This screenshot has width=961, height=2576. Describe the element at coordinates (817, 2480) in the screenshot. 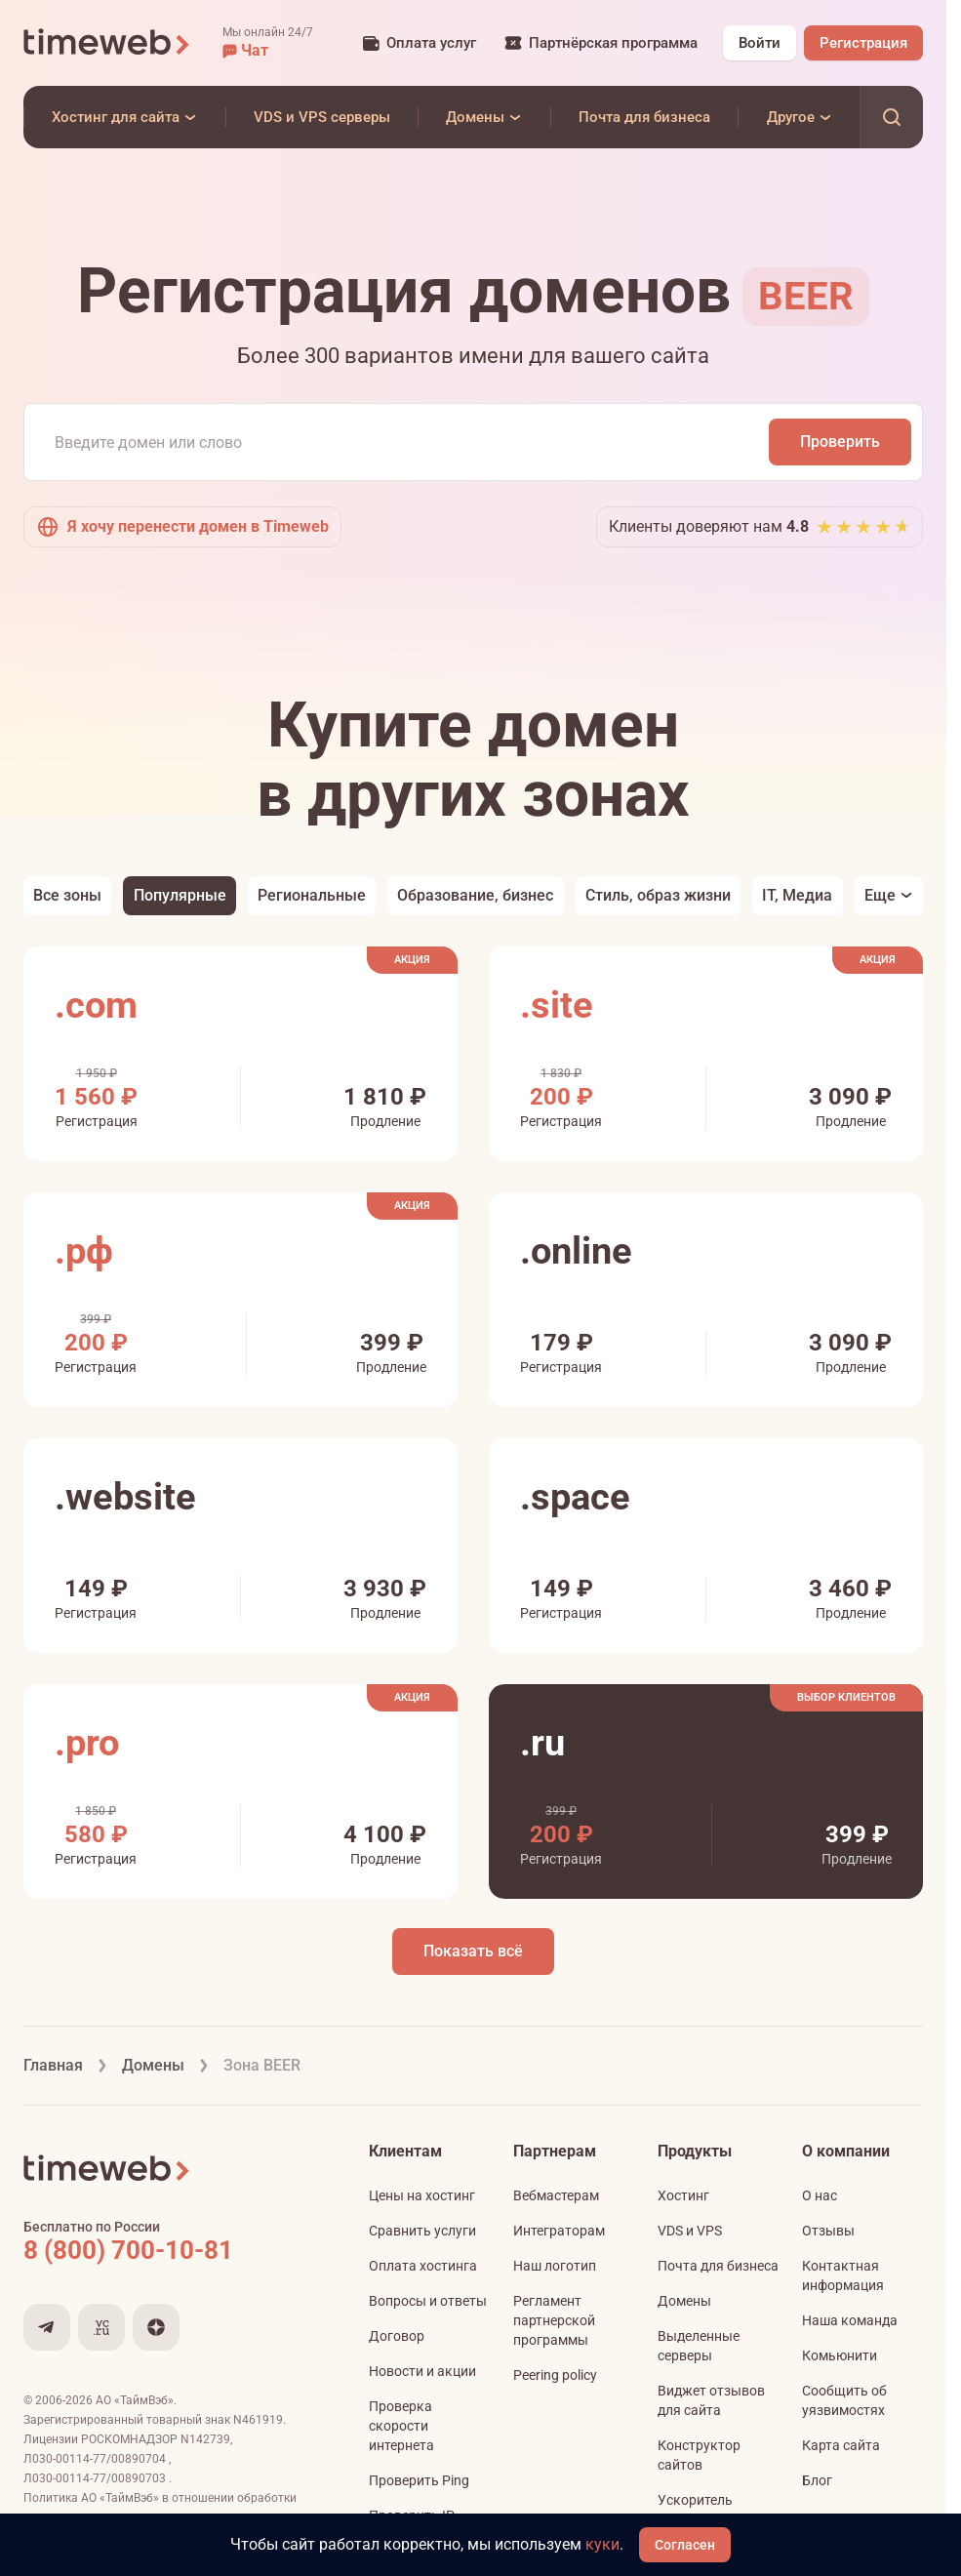

I see `Блог` at that location.